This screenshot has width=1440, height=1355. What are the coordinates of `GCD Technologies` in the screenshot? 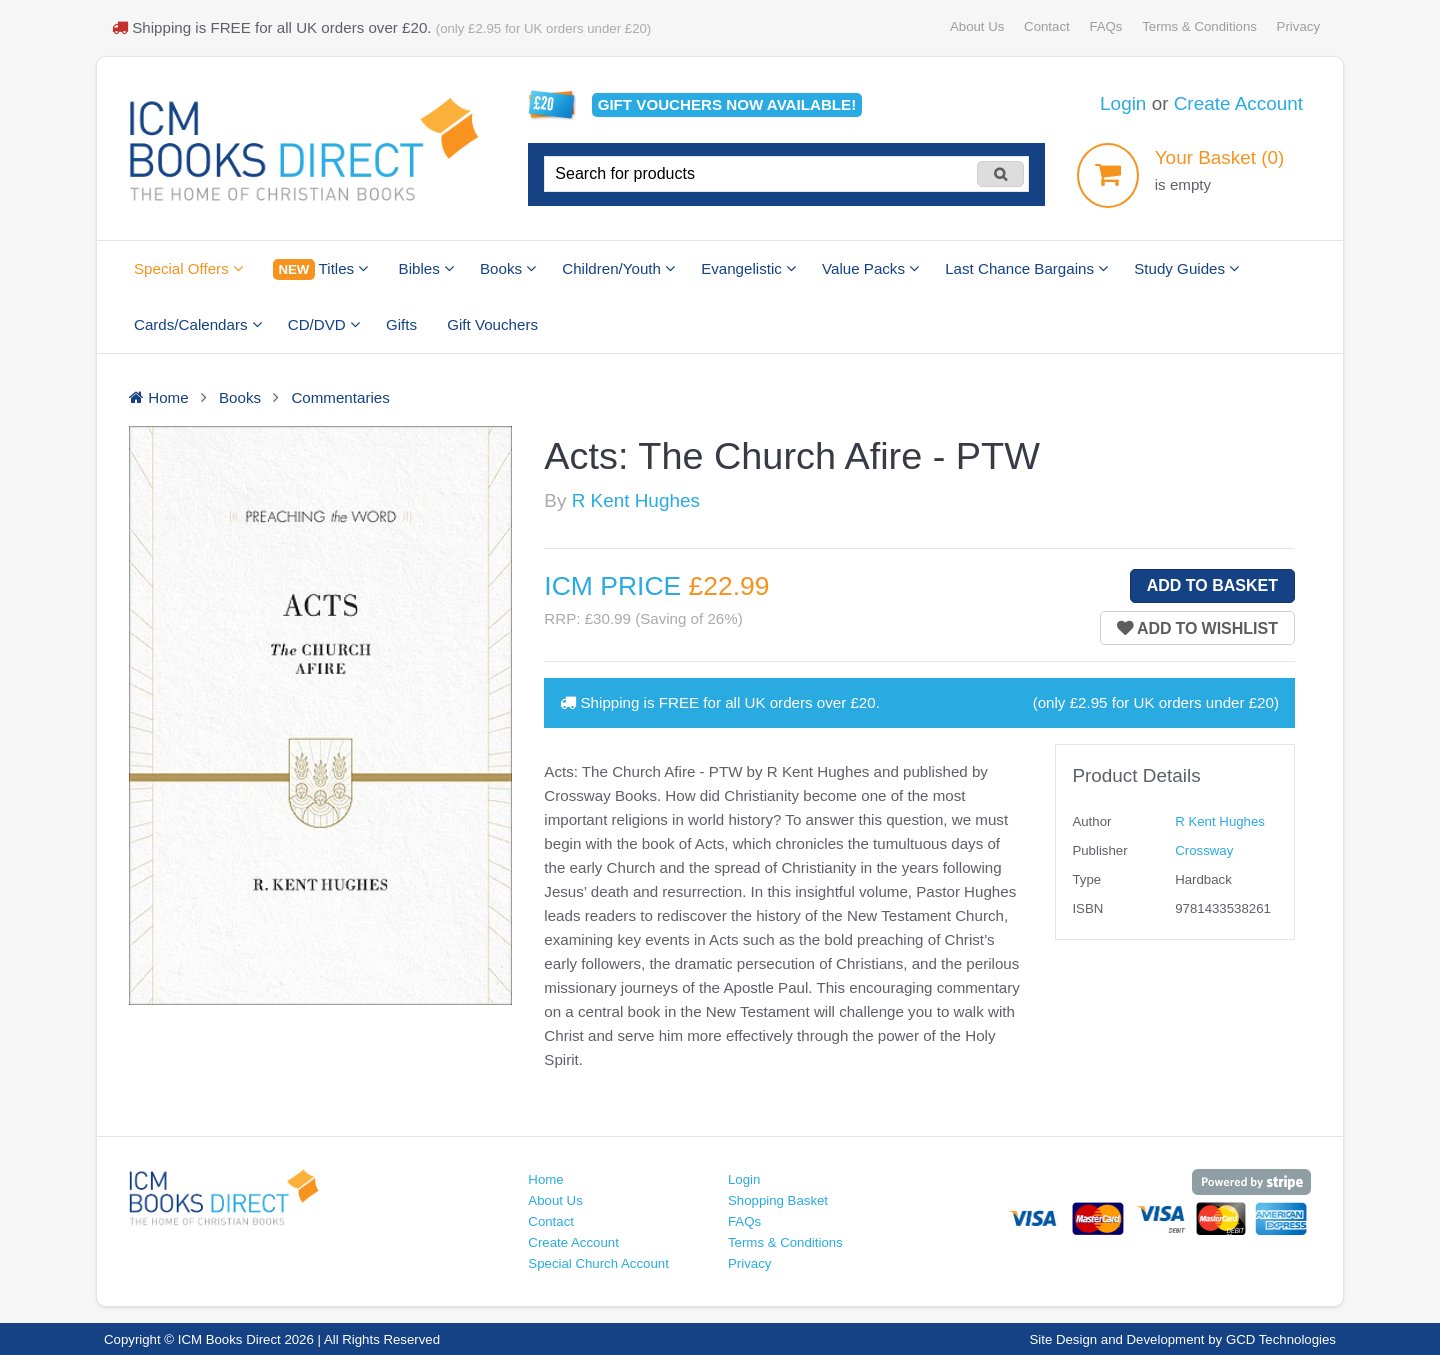 It's located at (1281, 1339).